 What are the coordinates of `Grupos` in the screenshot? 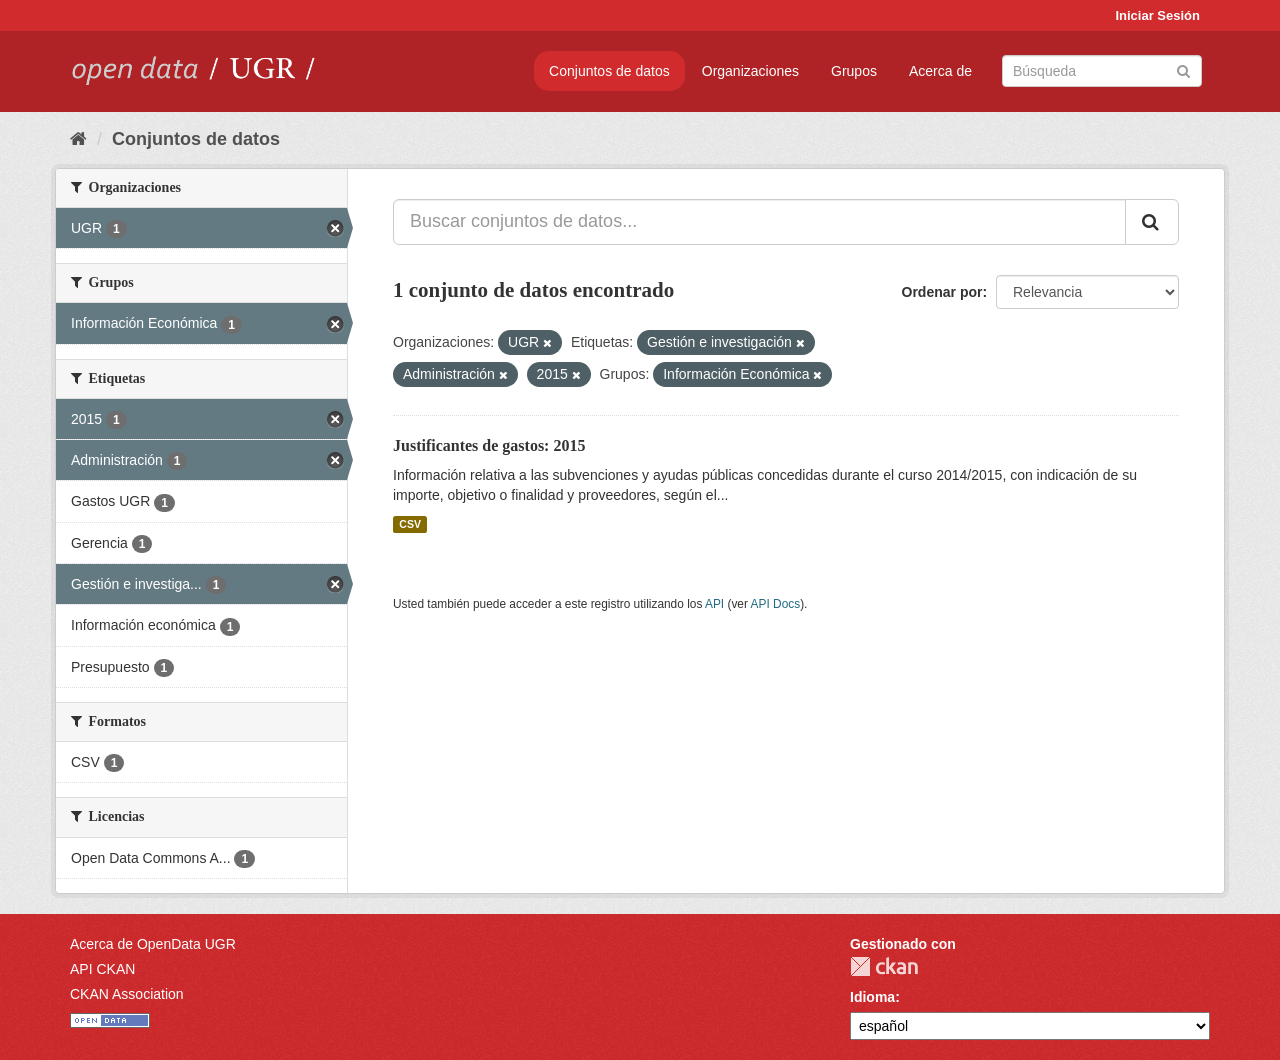 It's located at (854, 71).